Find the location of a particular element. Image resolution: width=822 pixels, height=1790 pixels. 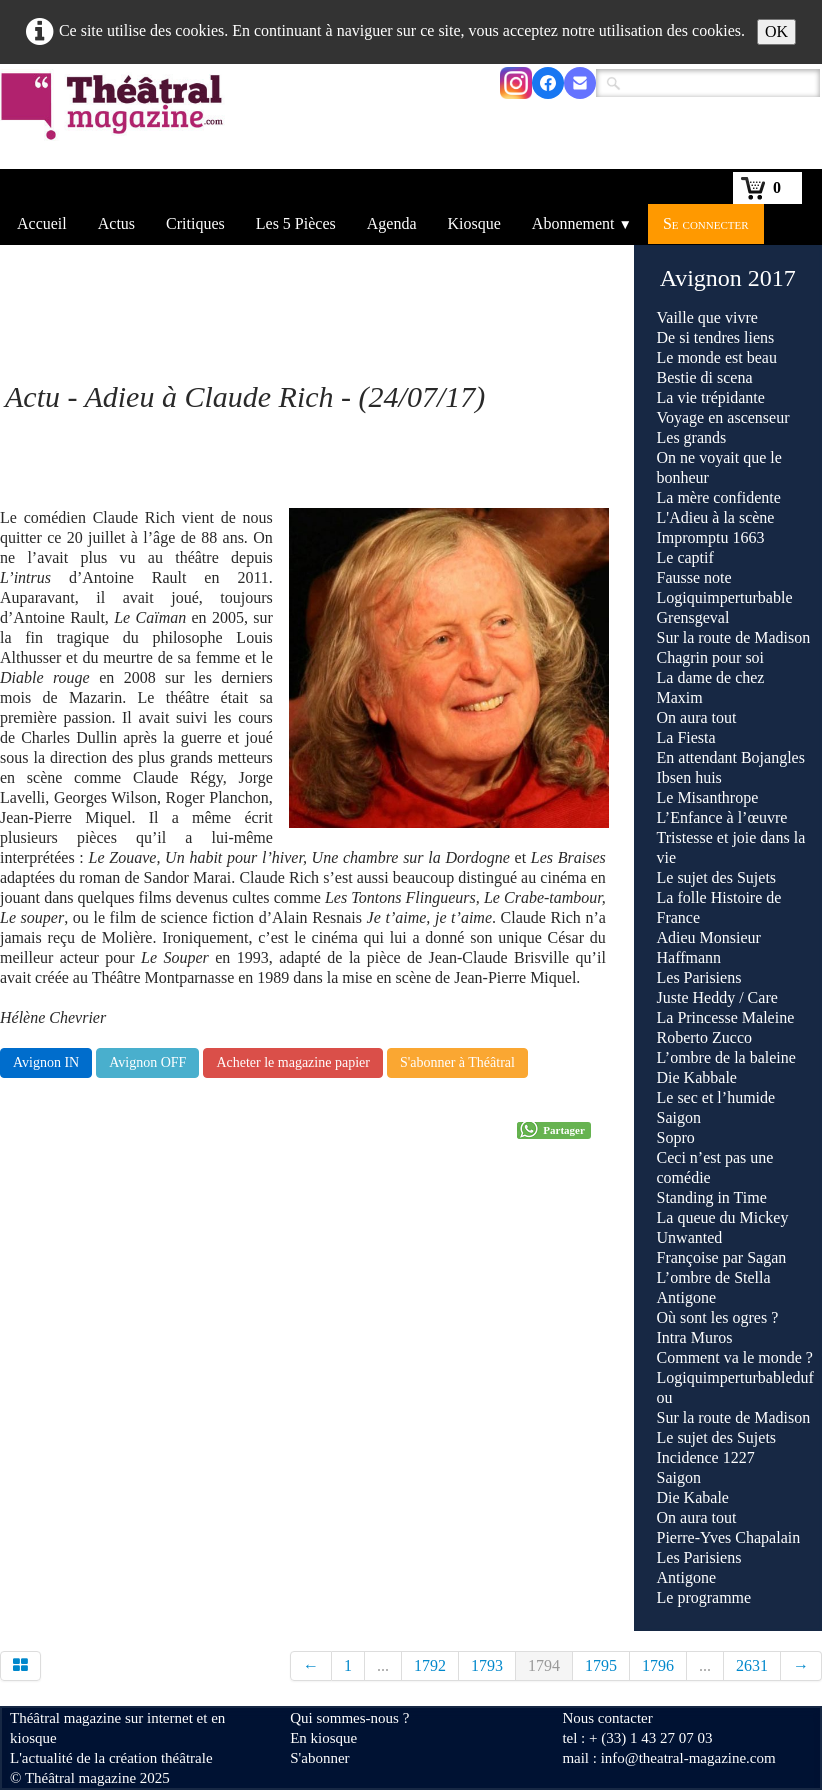

Critiques is located at coordinates (195, 223).